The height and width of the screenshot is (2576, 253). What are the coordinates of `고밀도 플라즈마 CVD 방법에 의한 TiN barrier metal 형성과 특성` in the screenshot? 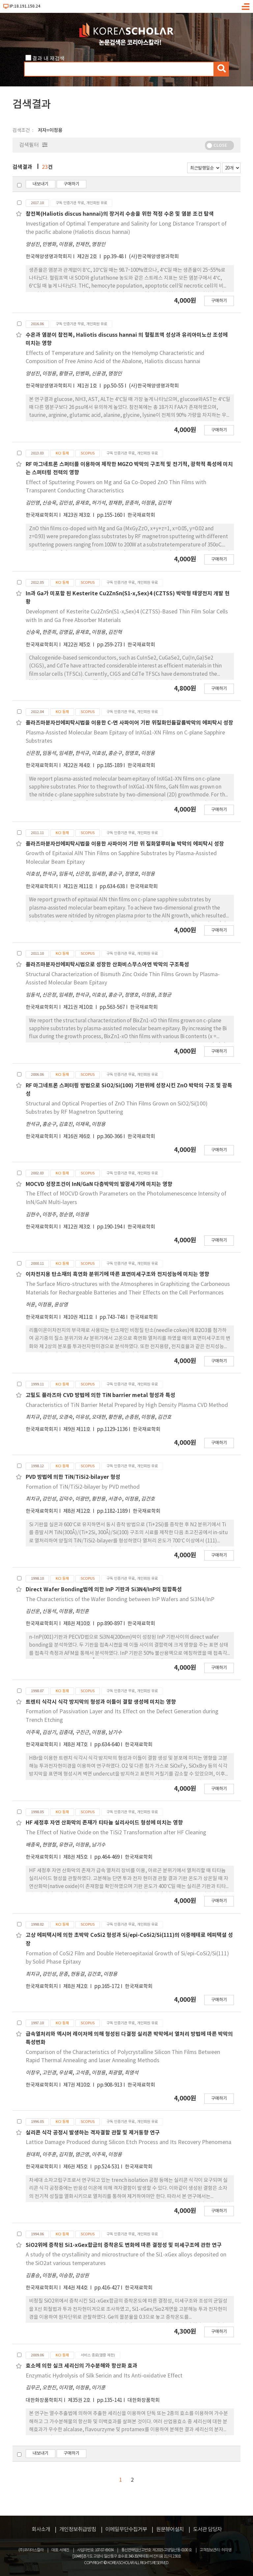 It's located at (100, 1395).